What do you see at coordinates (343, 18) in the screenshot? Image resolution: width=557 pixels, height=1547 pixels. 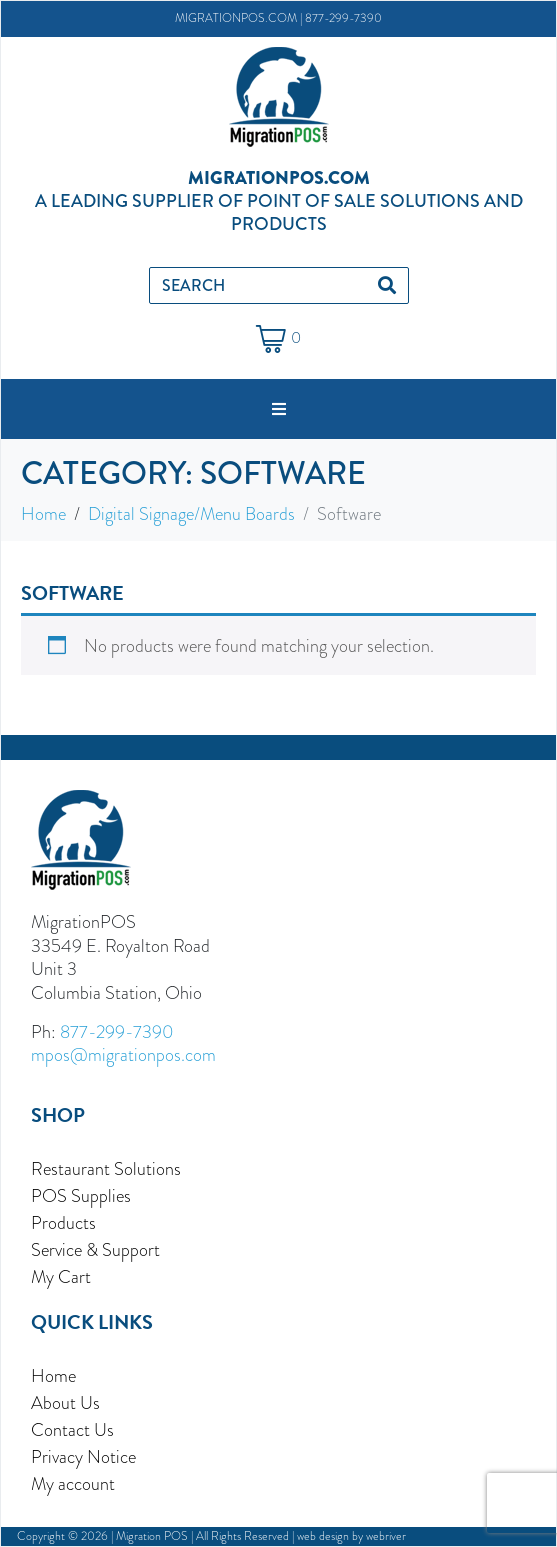 I see `877-299-7390` at bounding box center [343, 18].